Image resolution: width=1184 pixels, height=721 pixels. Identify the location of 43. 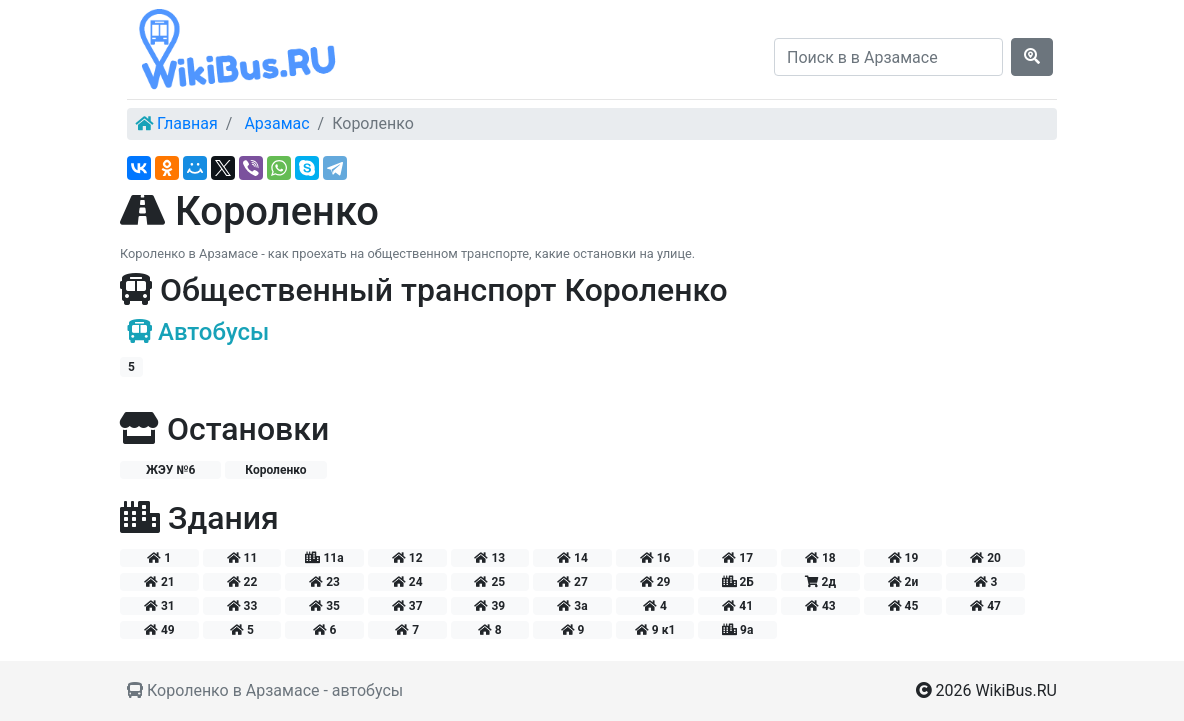
(820, 606).